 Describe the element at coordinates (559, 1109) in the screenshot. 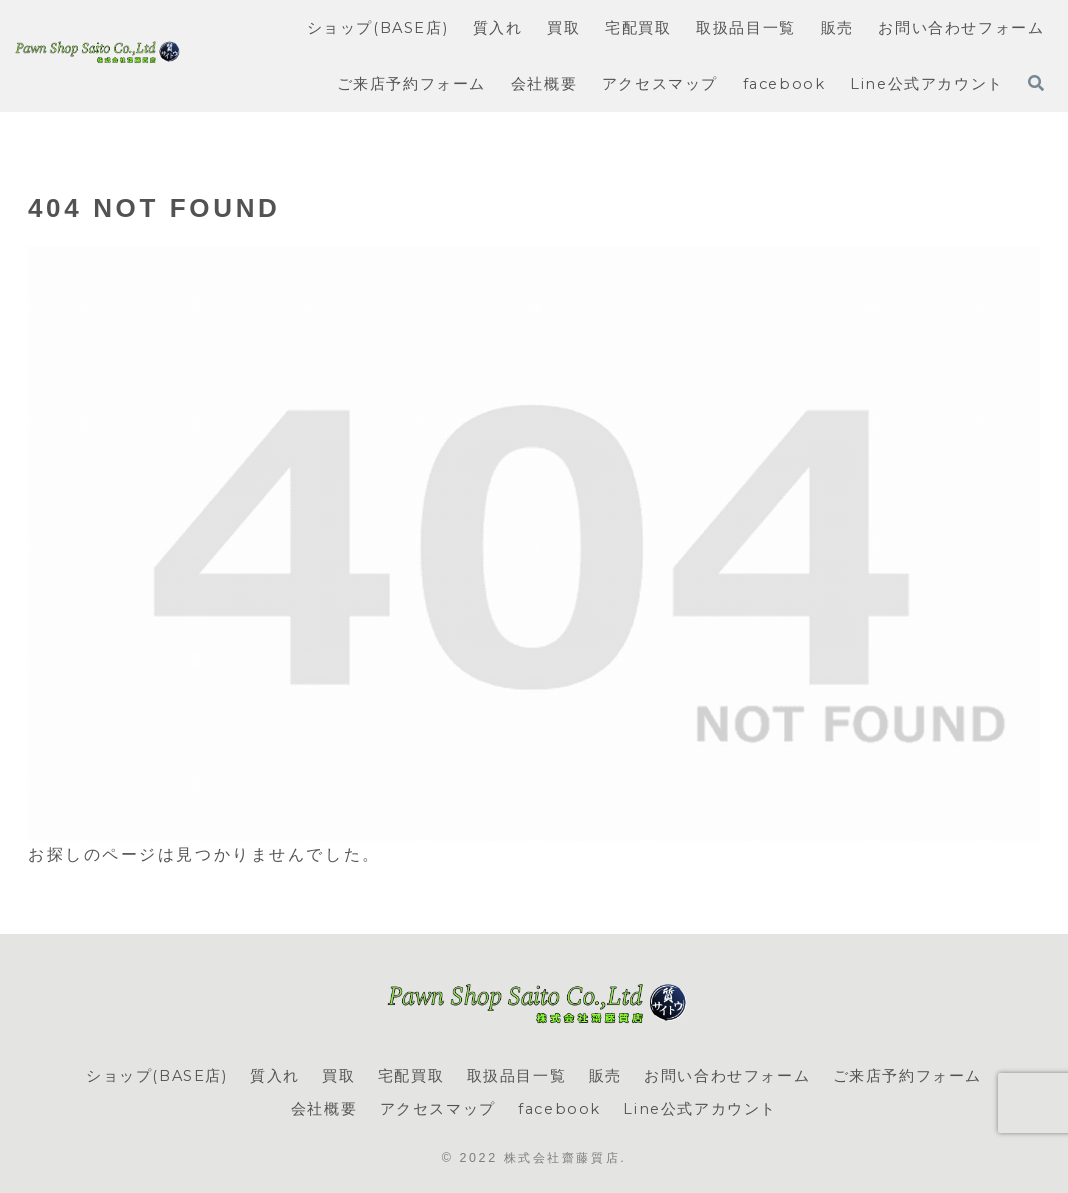

I see `facebook` at that location.